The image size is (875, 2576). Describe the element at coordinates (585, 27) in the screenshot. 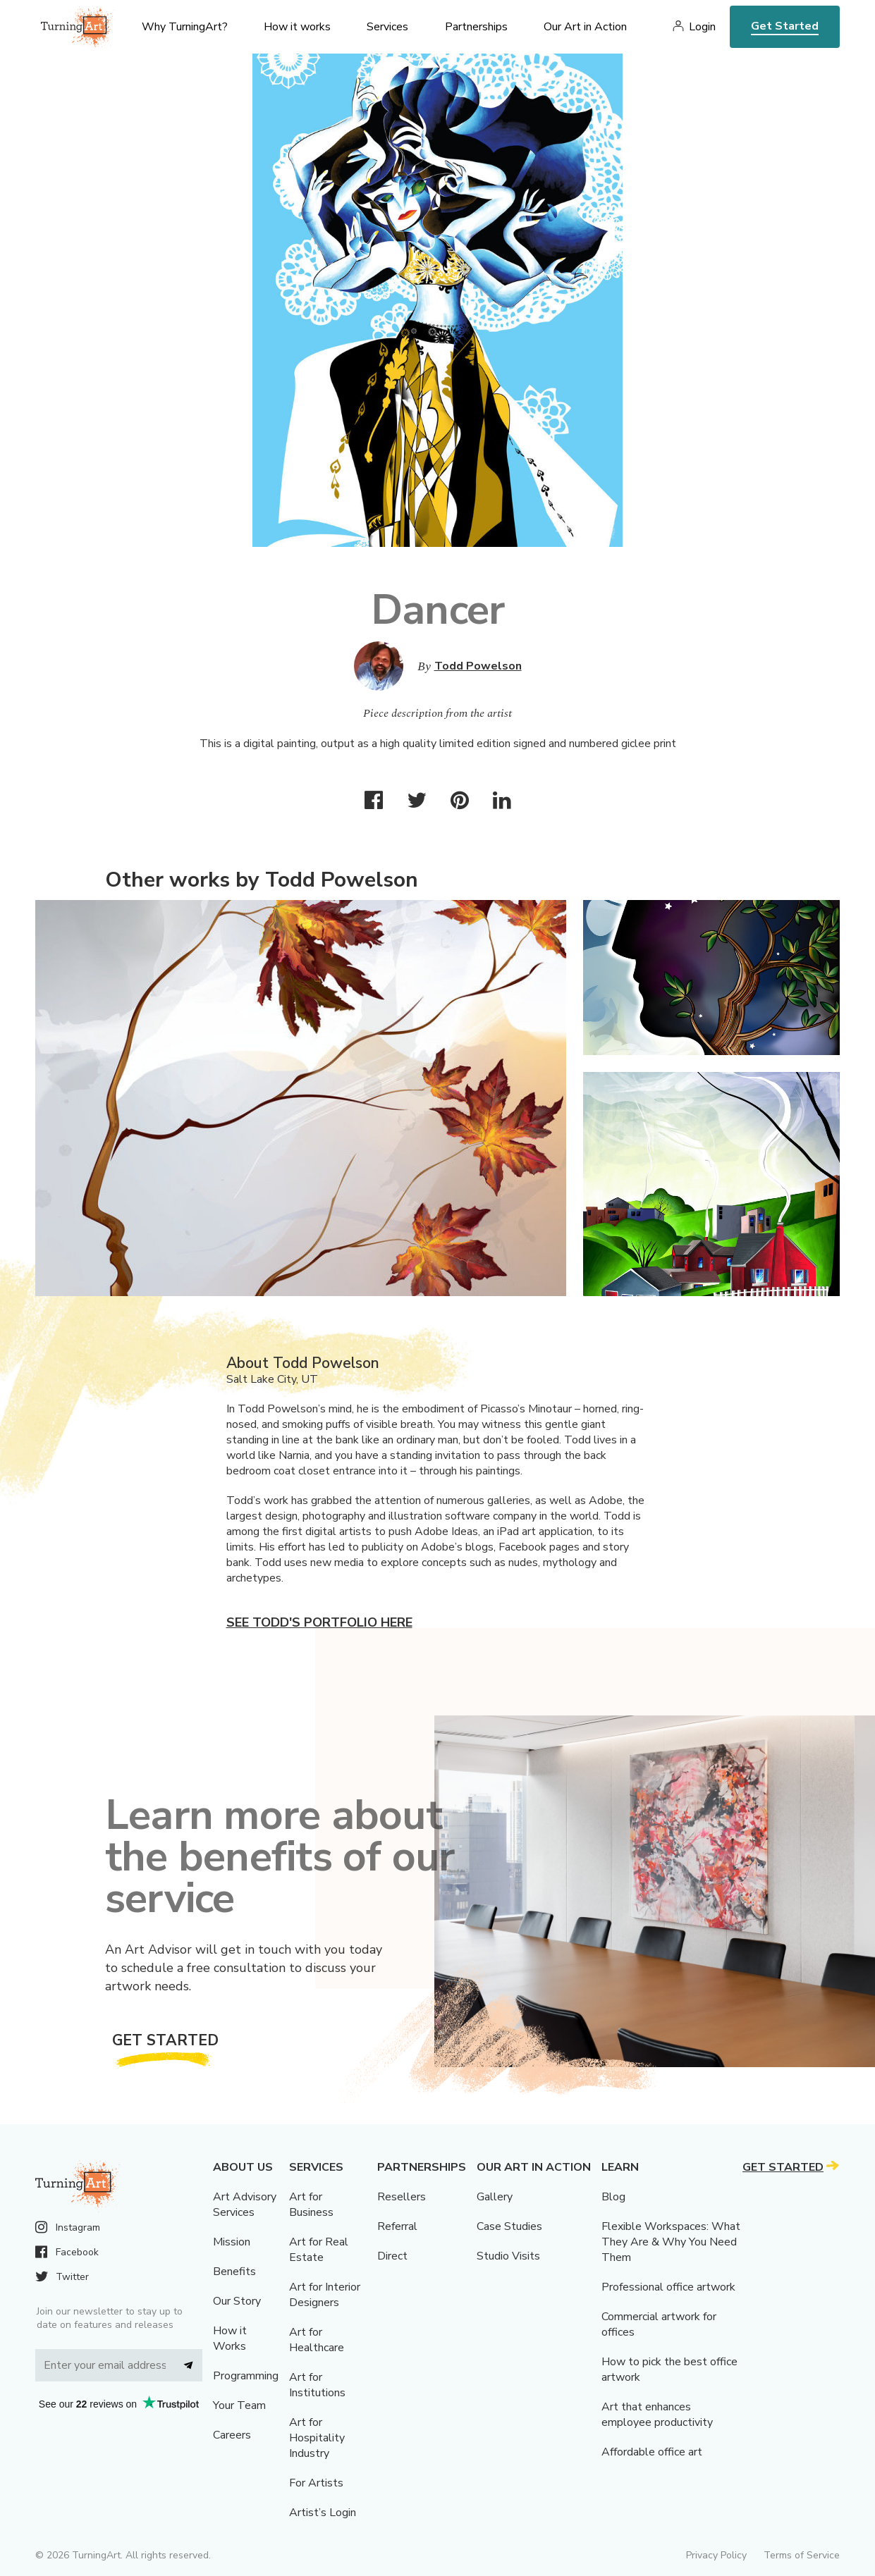

I see `Our Art in Action [menu]` at that location.